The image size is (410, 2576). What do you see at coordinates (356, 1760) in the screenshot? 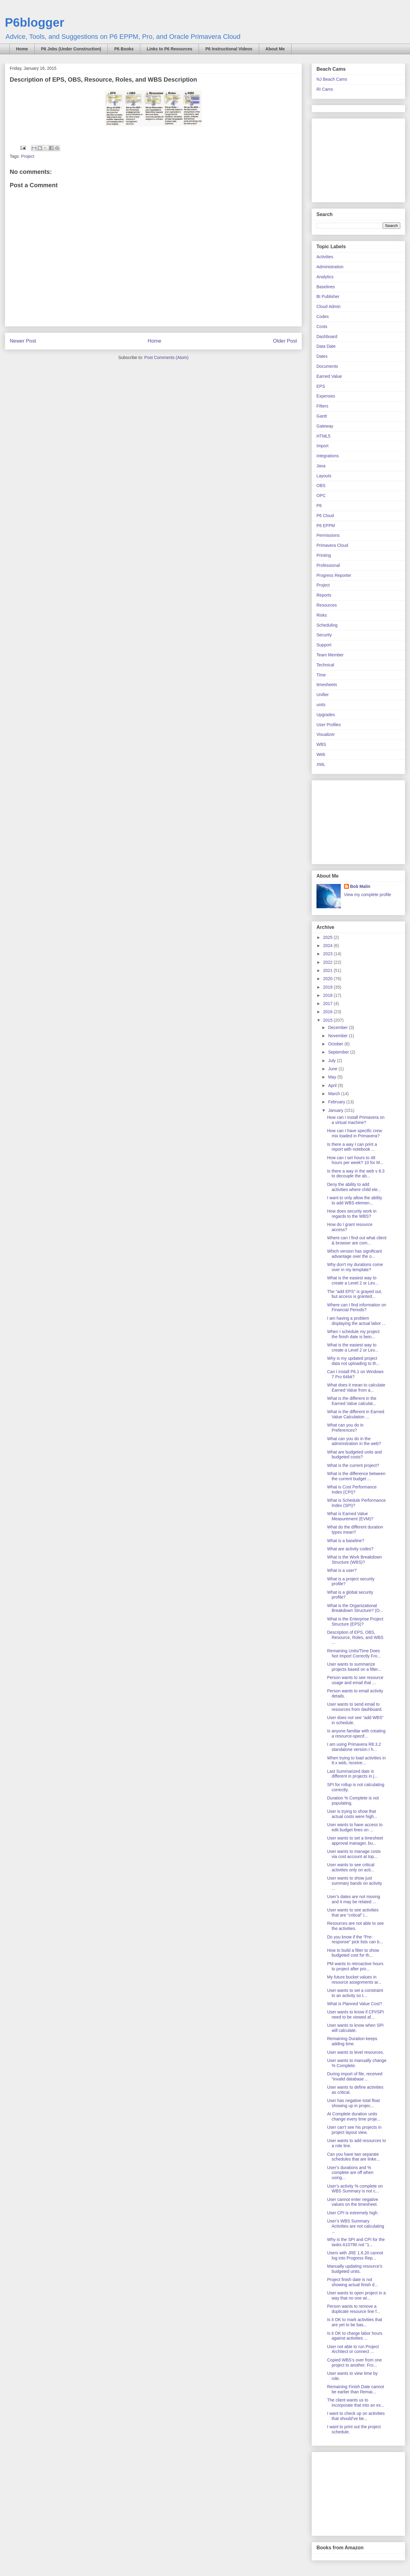
I see `When trying to load activities in 8.x web, receive...` at bounding box center [356, 1760].